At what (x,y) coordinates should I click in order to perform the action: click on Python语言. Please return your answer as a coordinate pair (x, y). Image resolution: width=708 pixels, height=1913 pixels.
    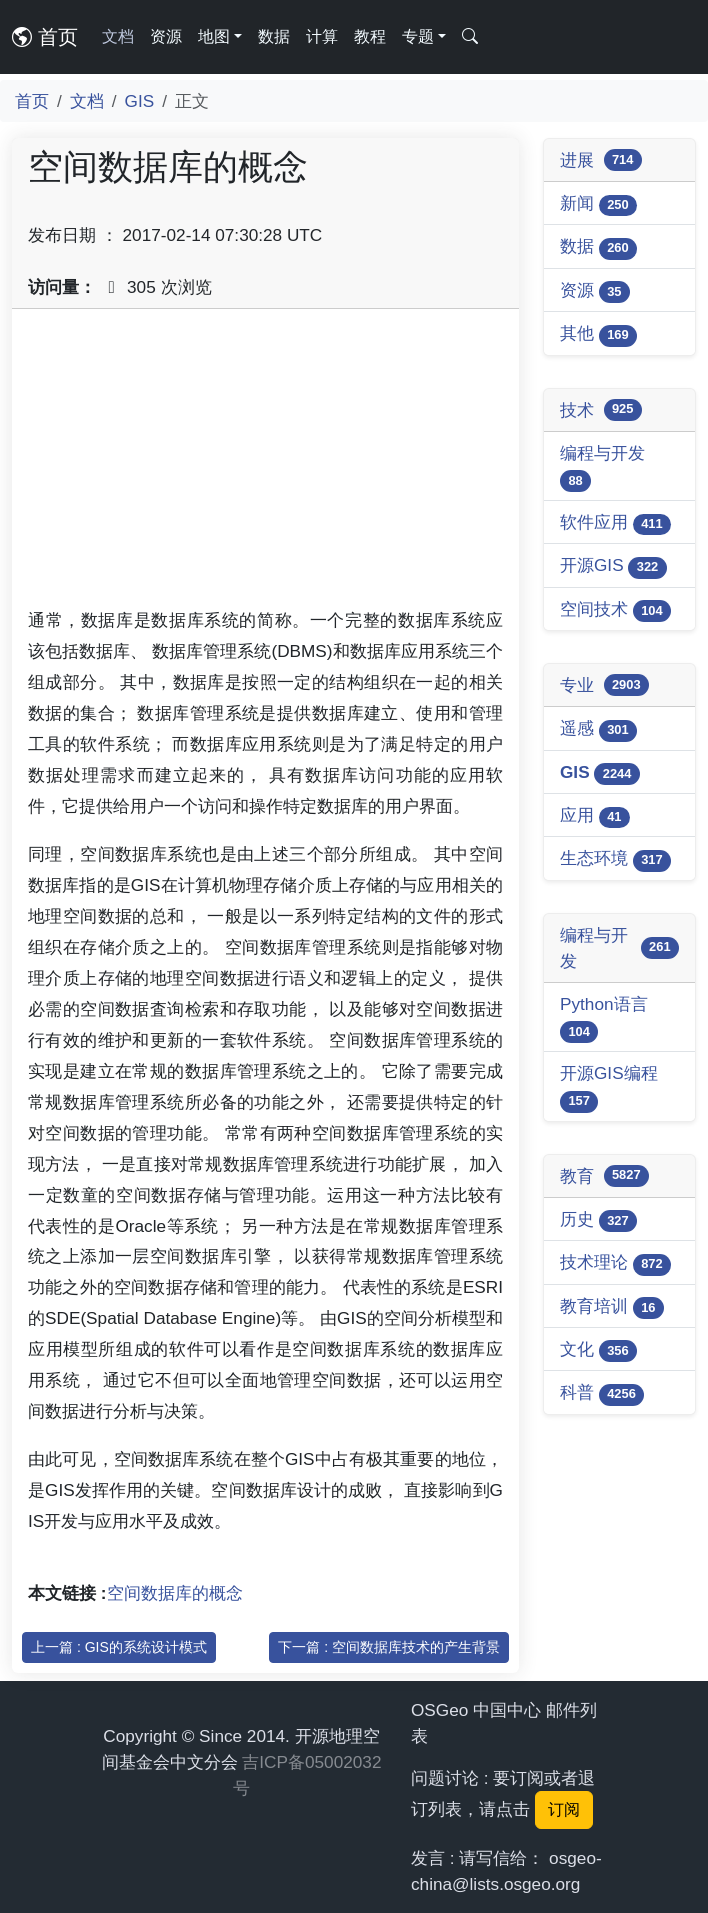
    Looking at the image, I should click on (604, 1018).